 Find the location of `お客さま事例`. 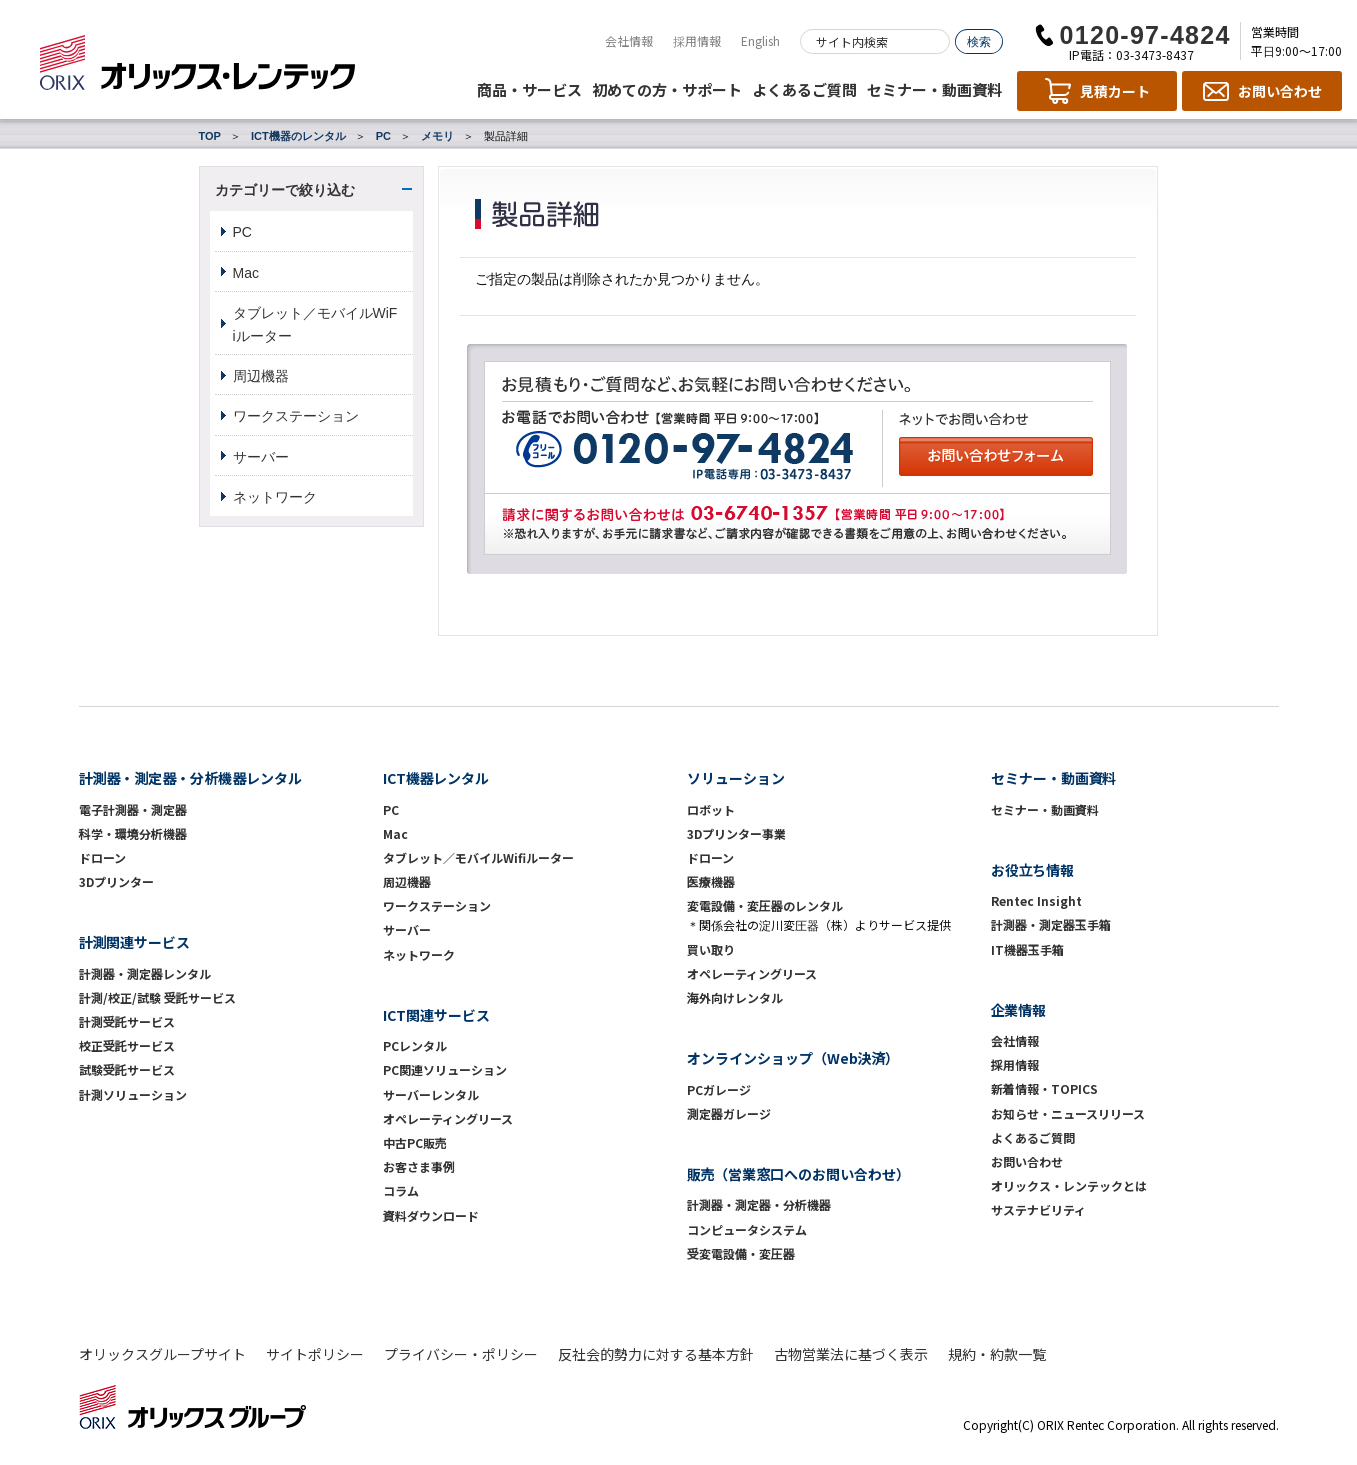

お客さま事例 is located at coordinates (419, 1166).